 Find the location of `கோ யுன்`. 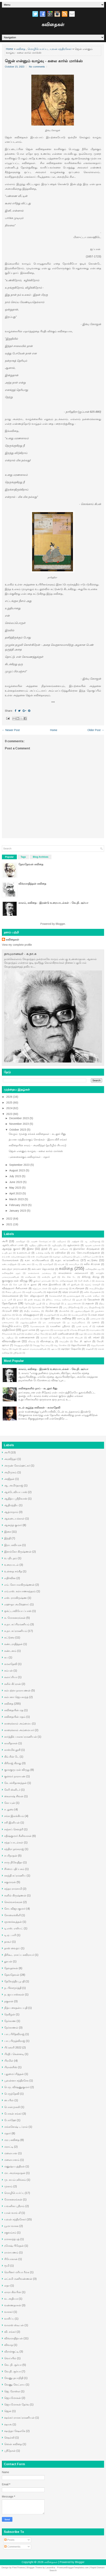

கோ யுன் is located at coordinates (17, 1284).